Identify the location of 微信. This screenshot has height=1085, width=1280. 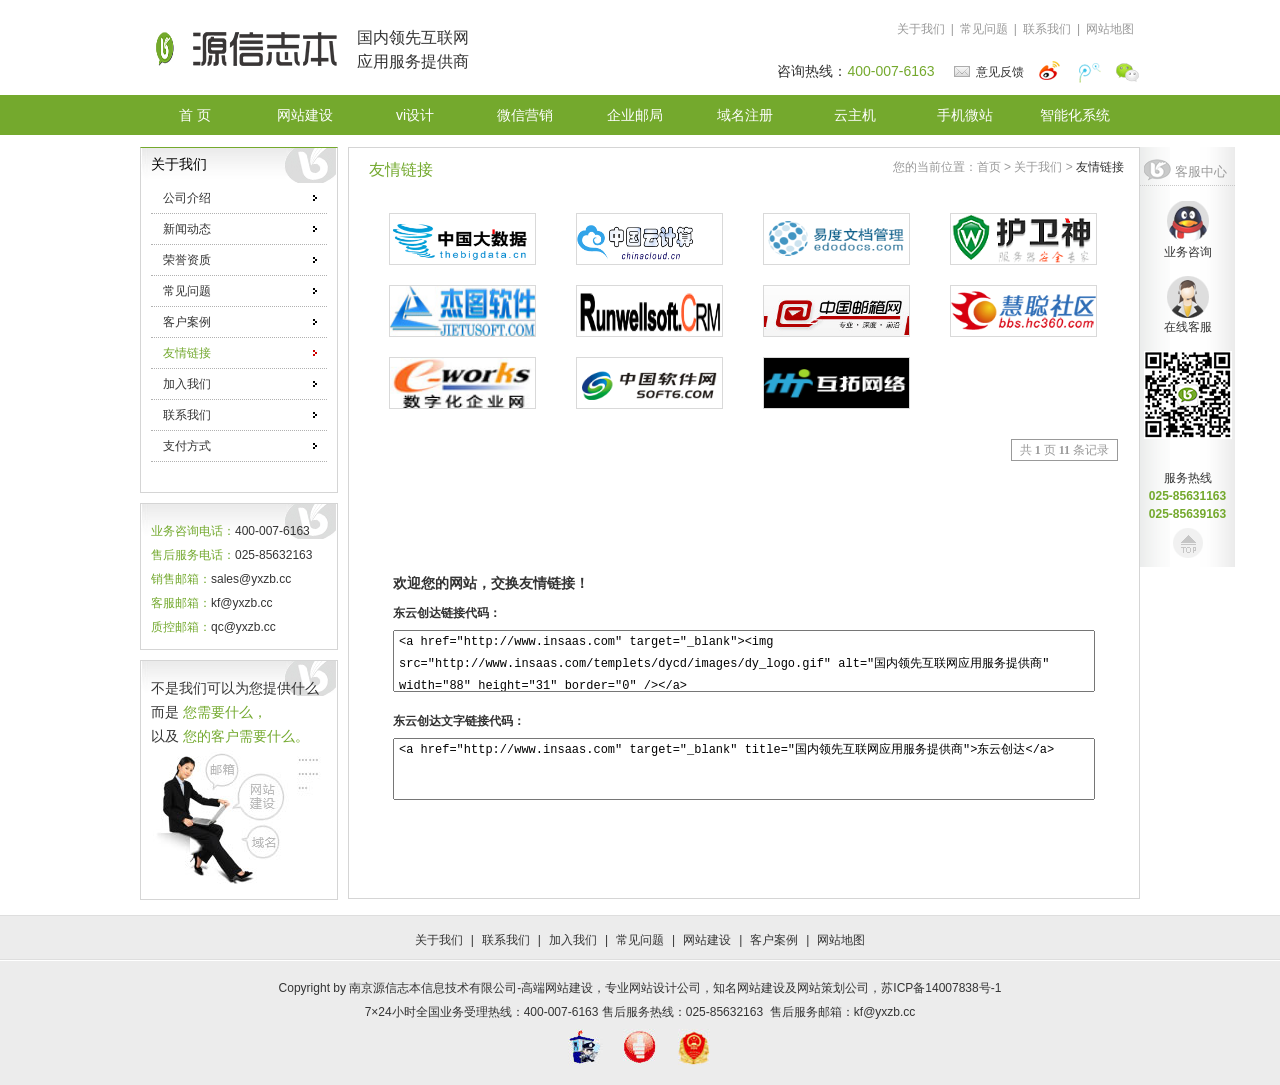
(1128, 72).